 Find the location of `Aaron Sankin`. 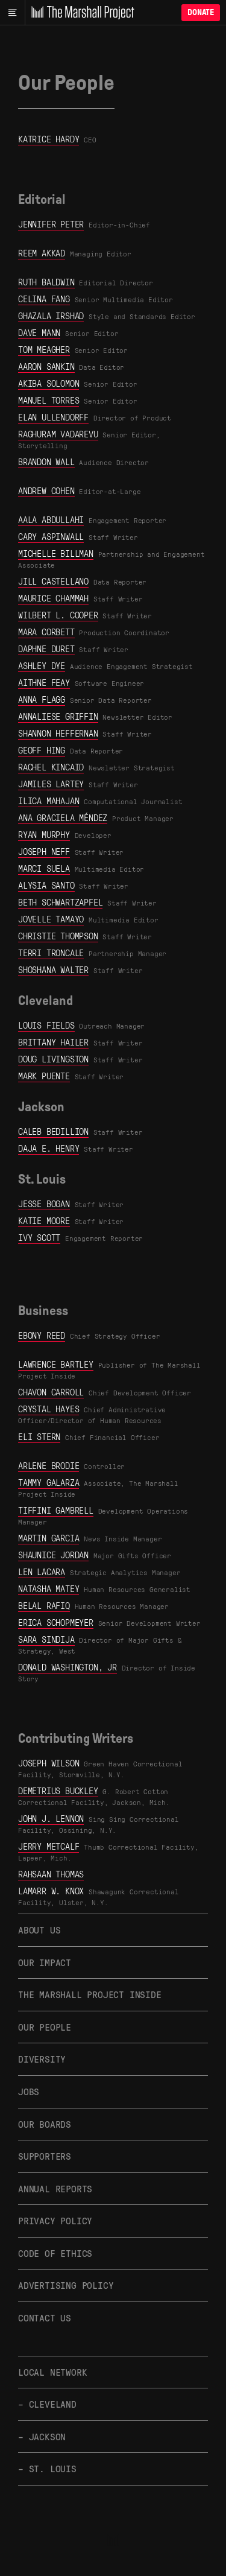

Aaron Sankin is located at coordinates (46, 366).